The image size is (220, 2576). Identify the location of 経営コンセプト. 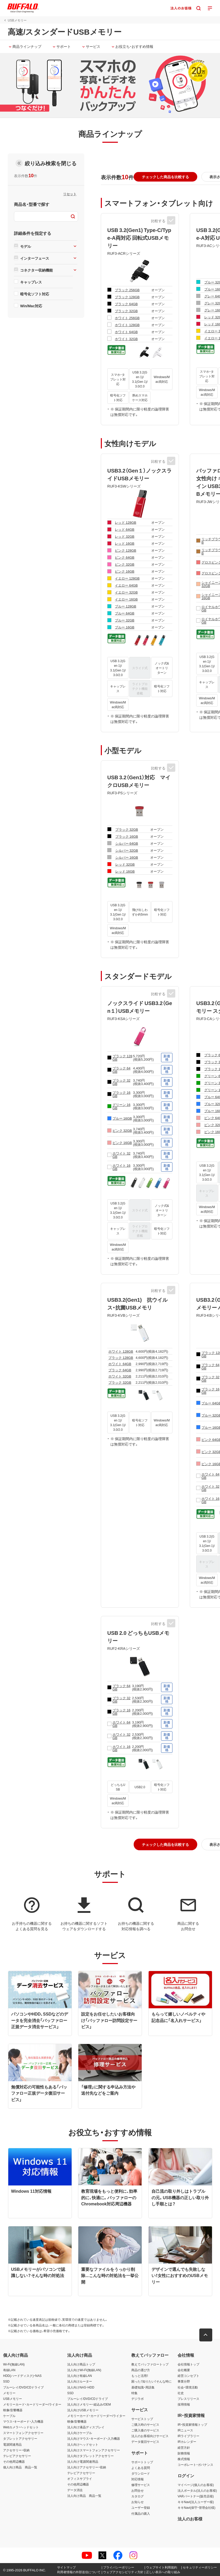
(188, 2375).